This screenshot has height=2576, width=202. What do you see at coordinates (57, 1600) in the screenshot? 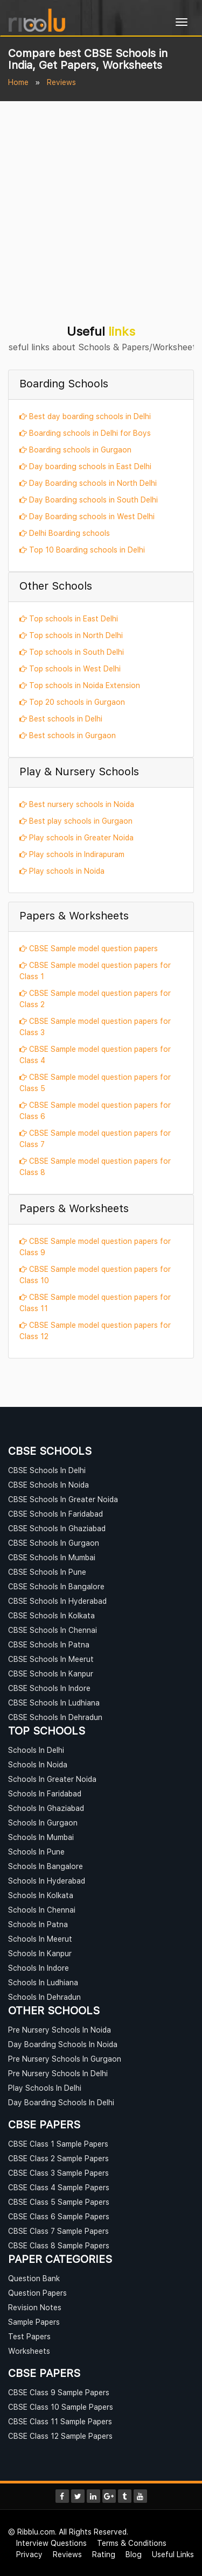
I see `CBSE Schools In Hyderabad` at bounding box center [57, 1600].